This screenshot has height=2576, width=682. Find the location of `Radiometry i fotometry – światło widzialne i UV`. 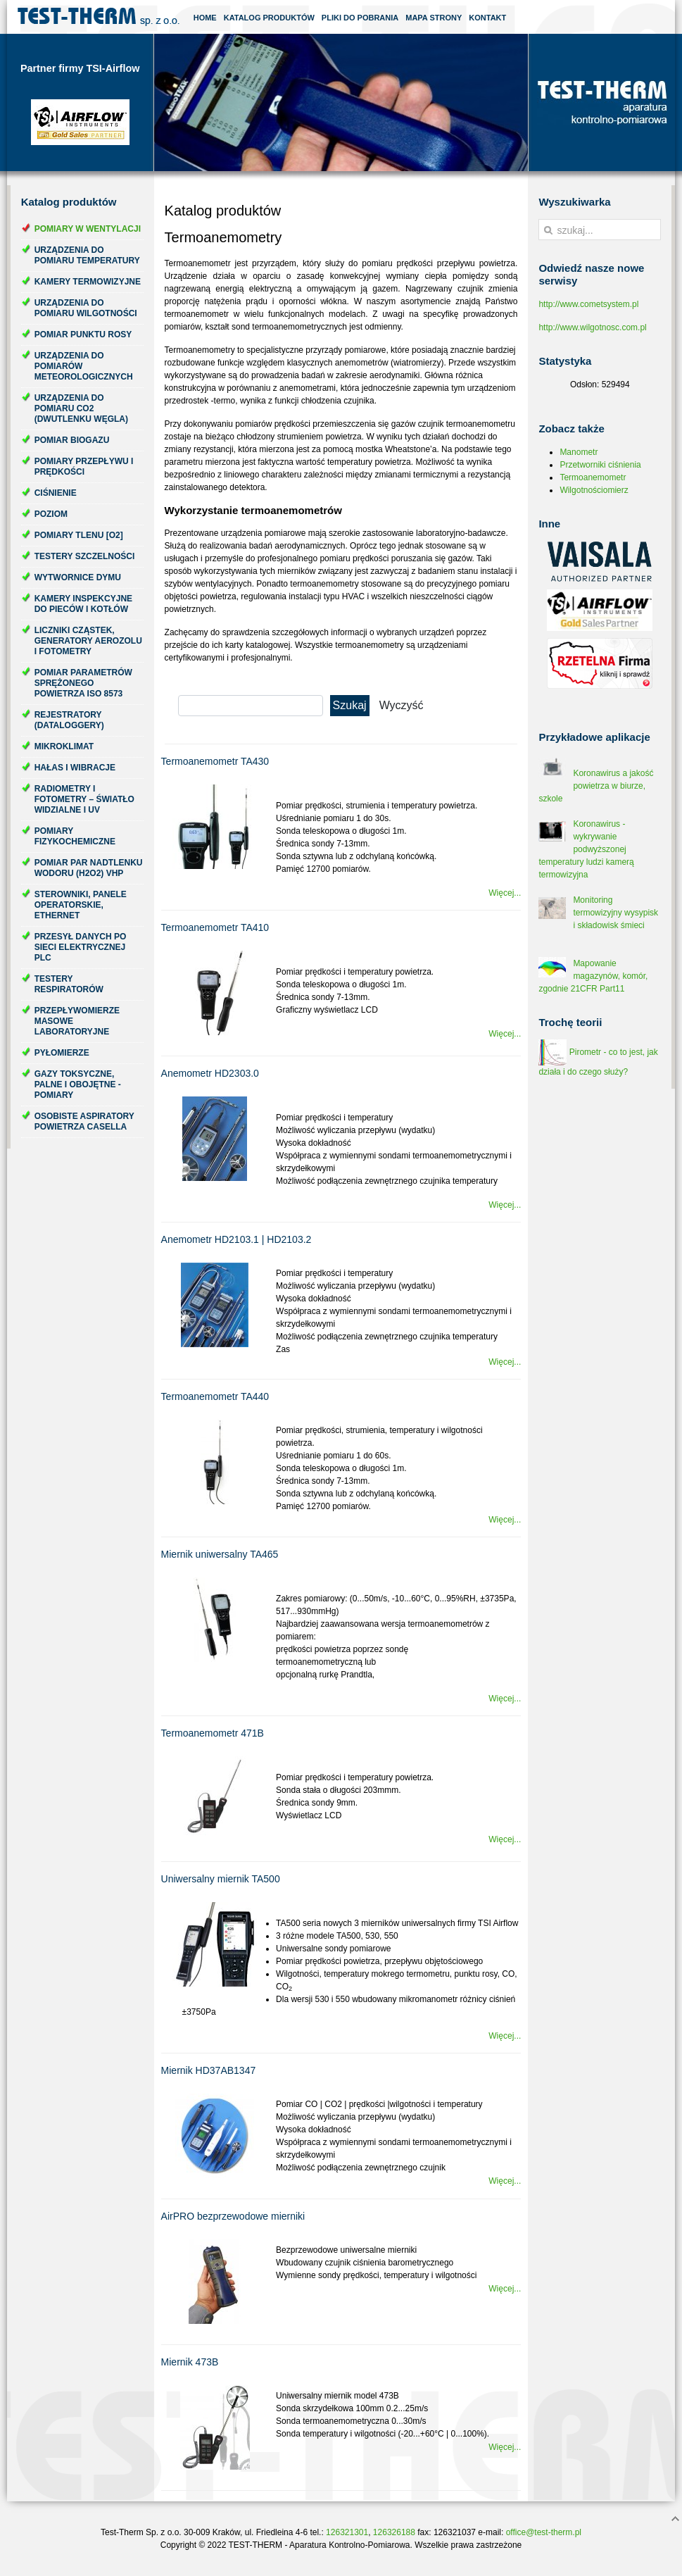

Radiometry i fotometry – światło widzialne i UV is located at coordinates (84, 799).